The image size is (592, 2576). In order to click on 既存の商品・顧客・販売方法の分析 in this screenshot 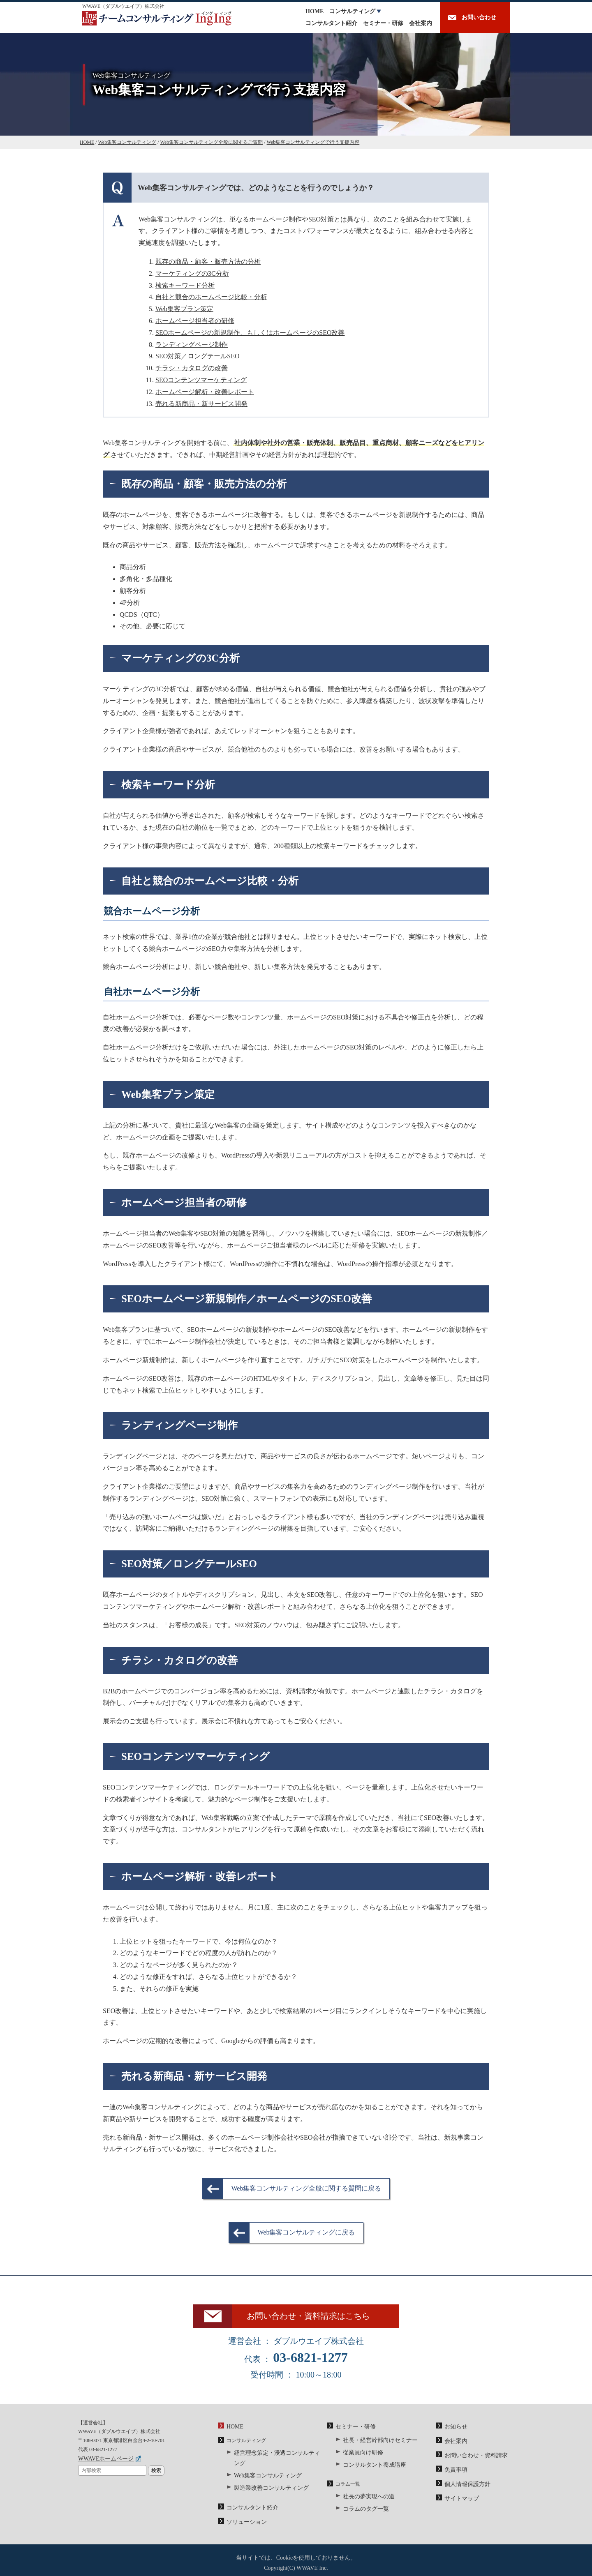, I will do `click(208, 261)`.